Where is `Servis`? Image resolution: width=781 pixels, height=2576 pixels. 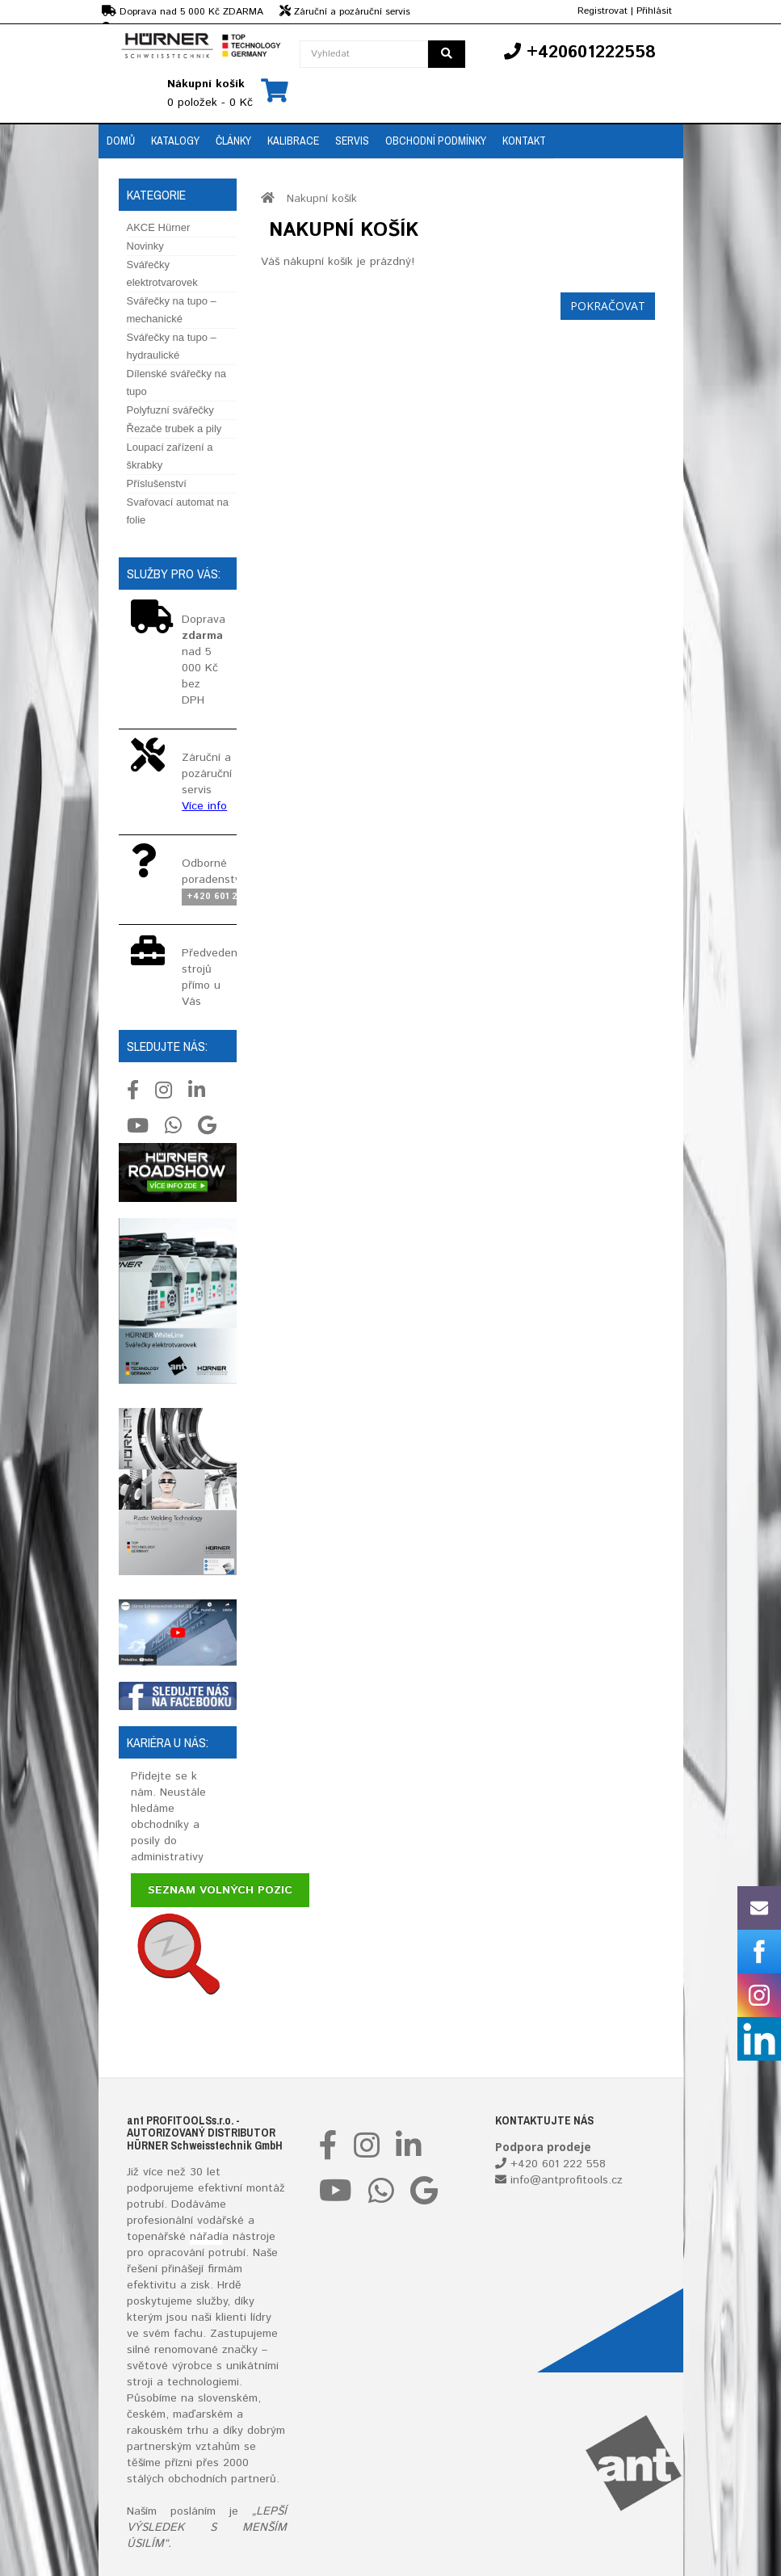
Servis is located at coordinates (352, 140).